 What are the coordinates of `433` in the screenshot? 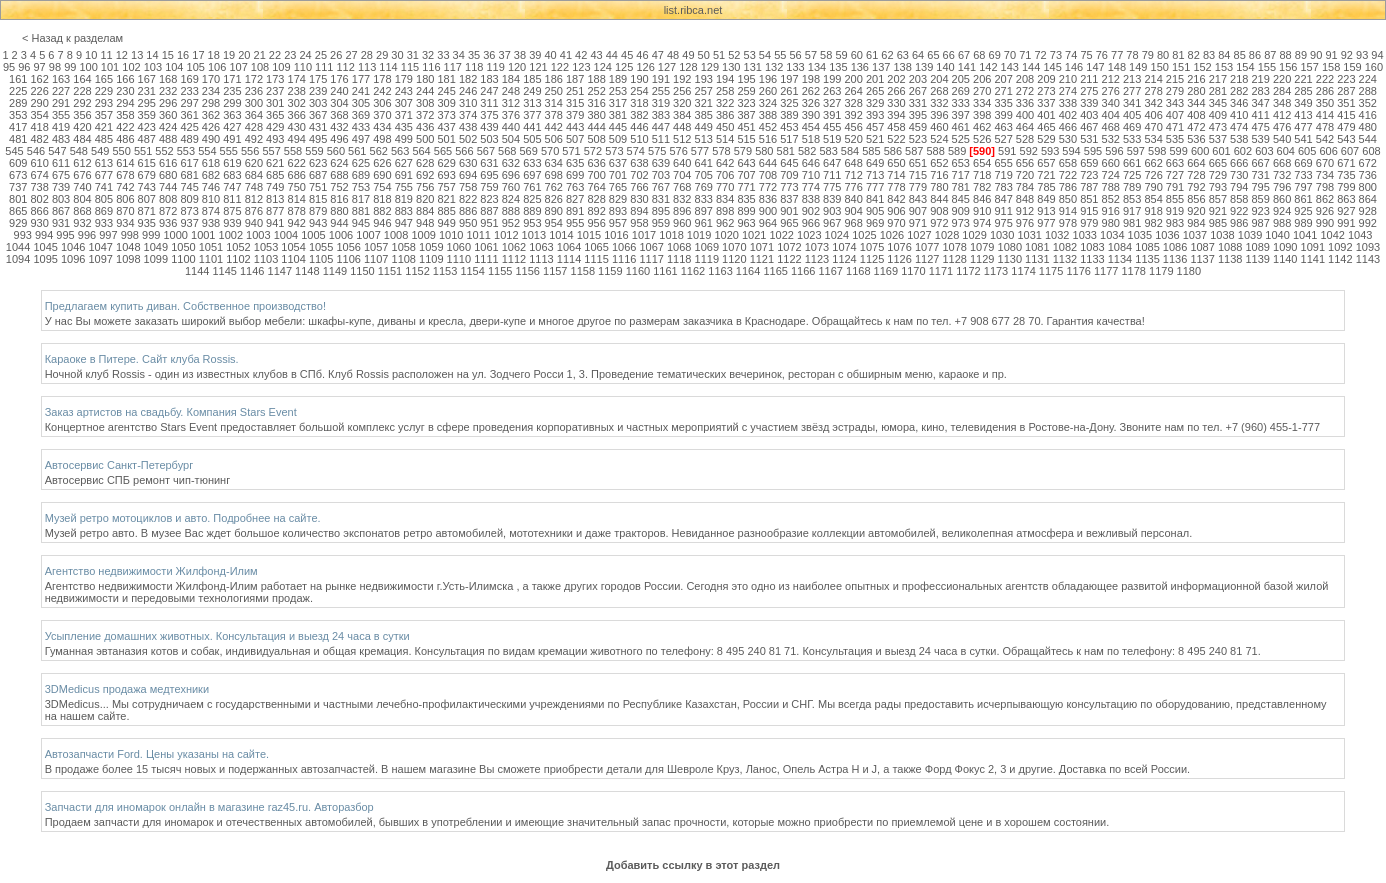 It's located at (361, 127).